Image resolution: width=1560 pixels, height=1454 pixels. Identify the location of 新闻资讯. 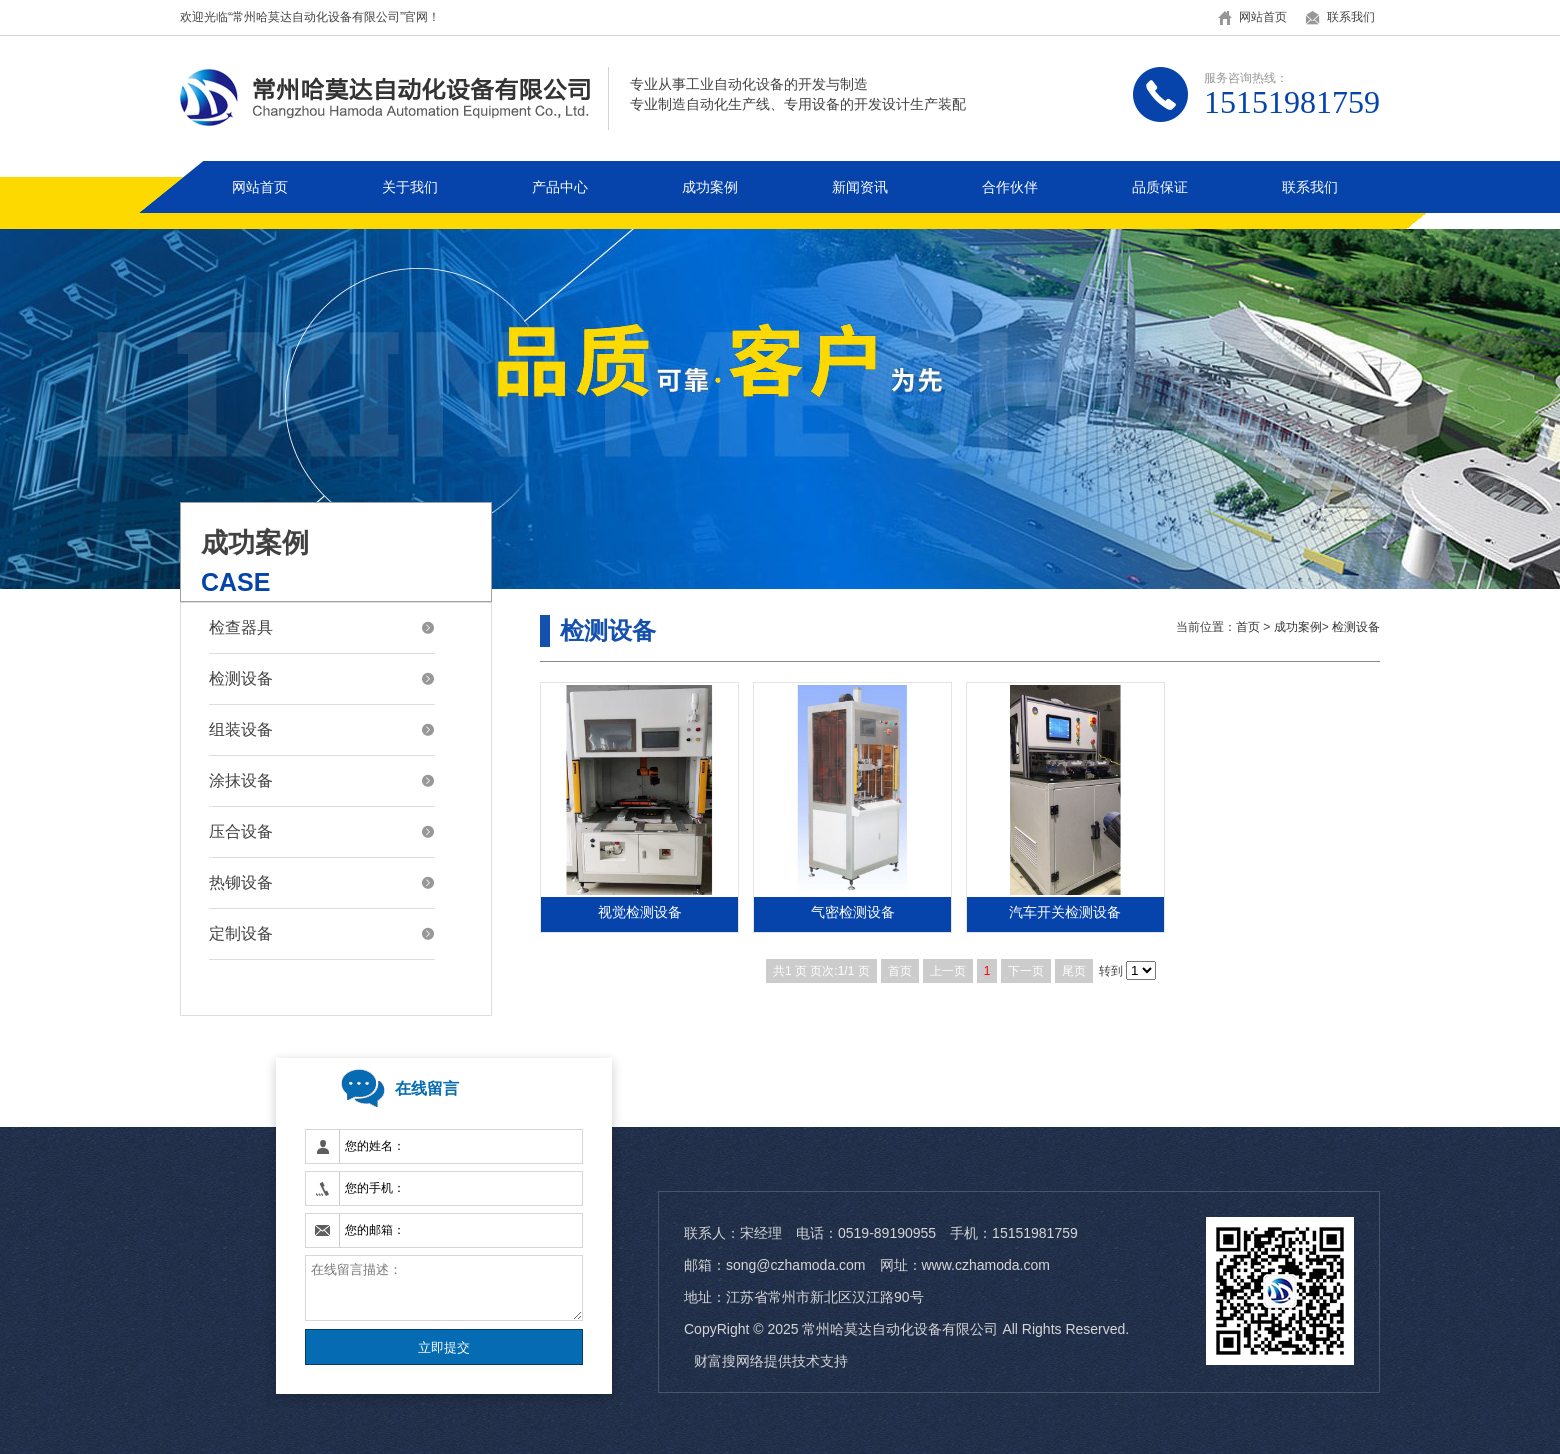
(860, 187).